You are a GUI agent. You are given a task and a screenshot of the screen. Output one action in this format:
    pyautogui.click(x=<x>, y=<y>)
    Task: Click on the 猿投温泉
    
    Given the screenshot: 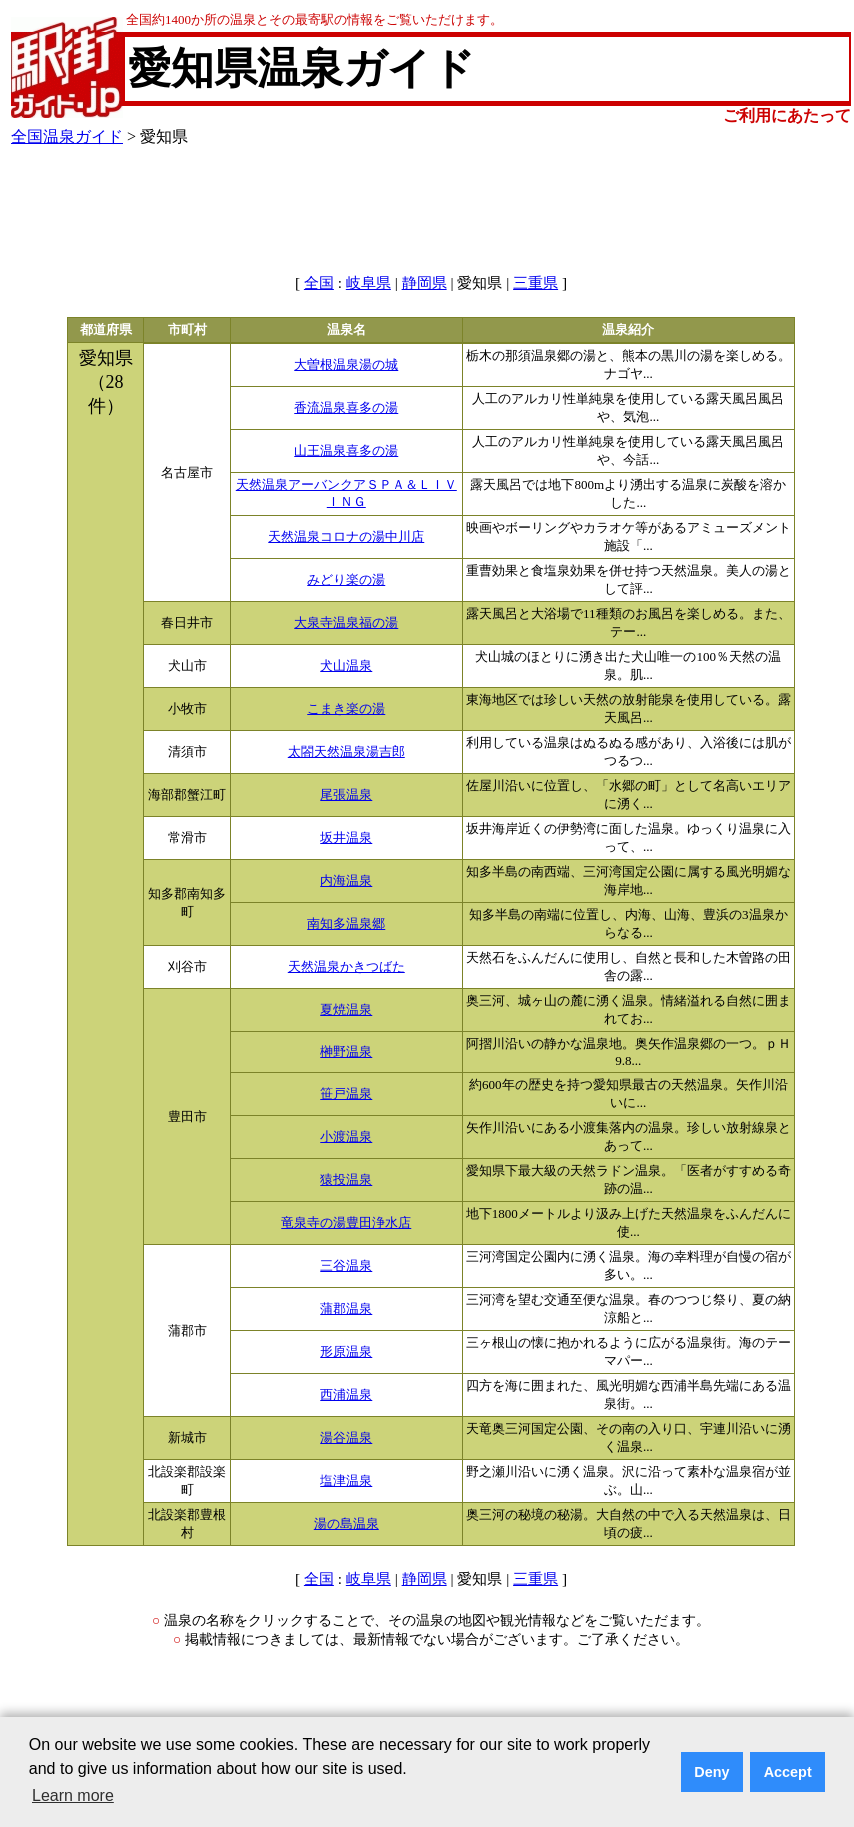 What is the action you would take?
    pyautogui.click(x=346, y=1180)
    